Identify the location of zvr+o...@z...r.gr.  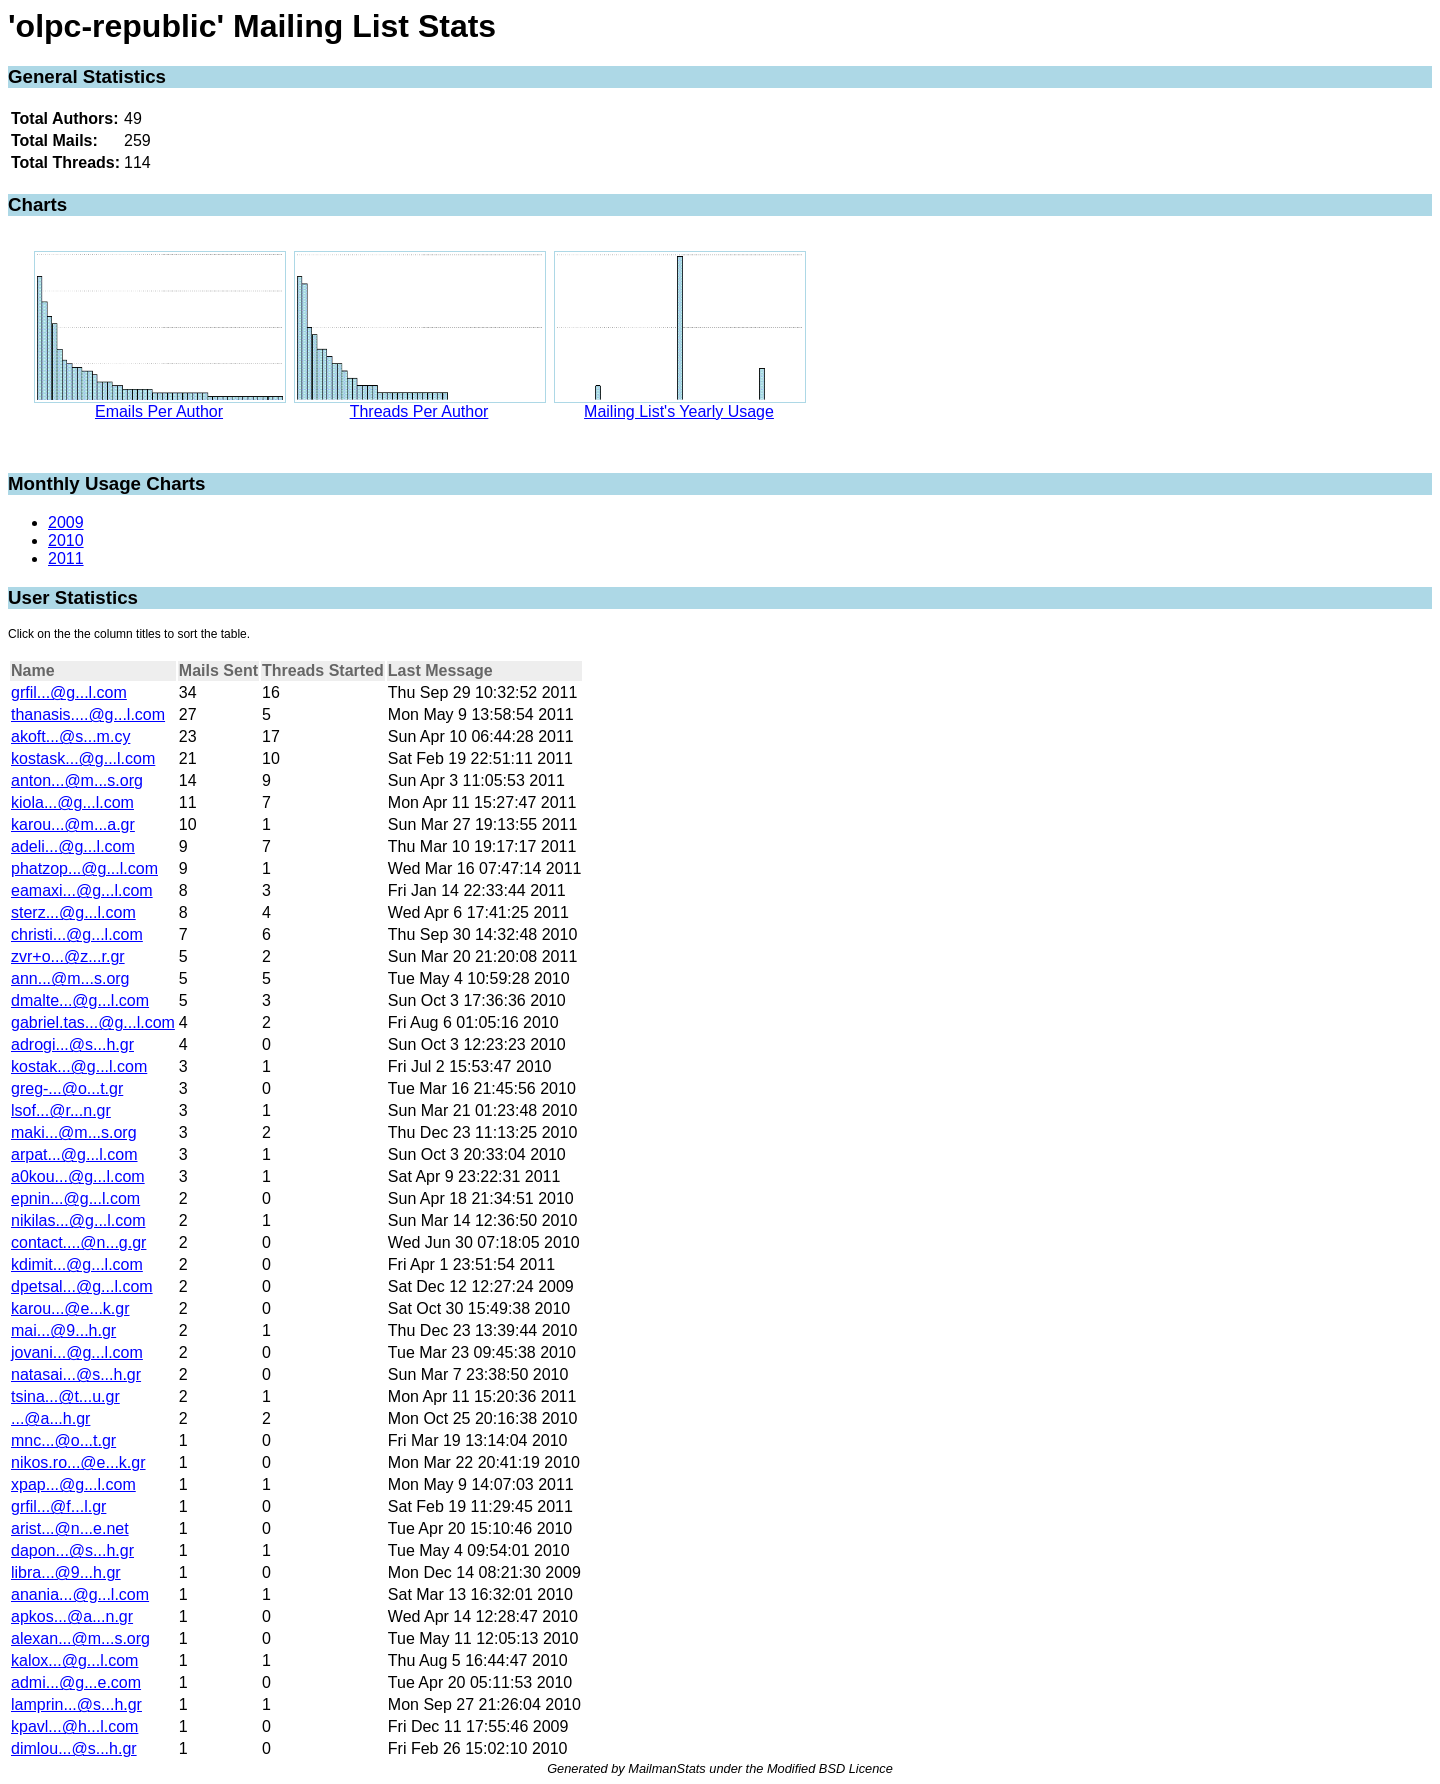
(68, 956).